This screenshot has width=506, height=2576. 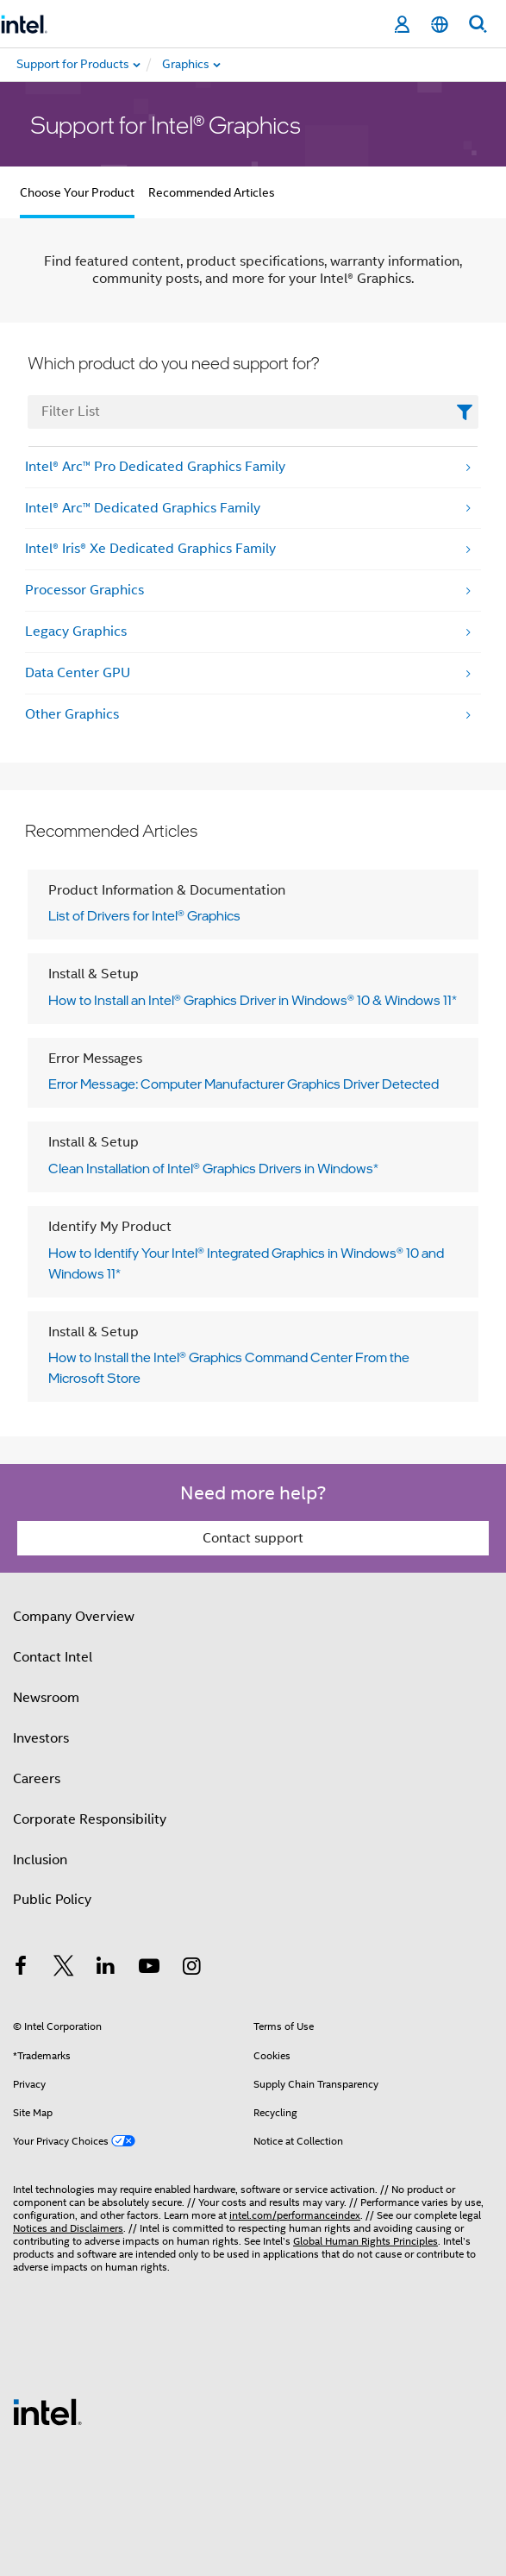 I want to click on Intel® Arc™ Pro Dedicated Graphics Family, so click(x=155, y=466).